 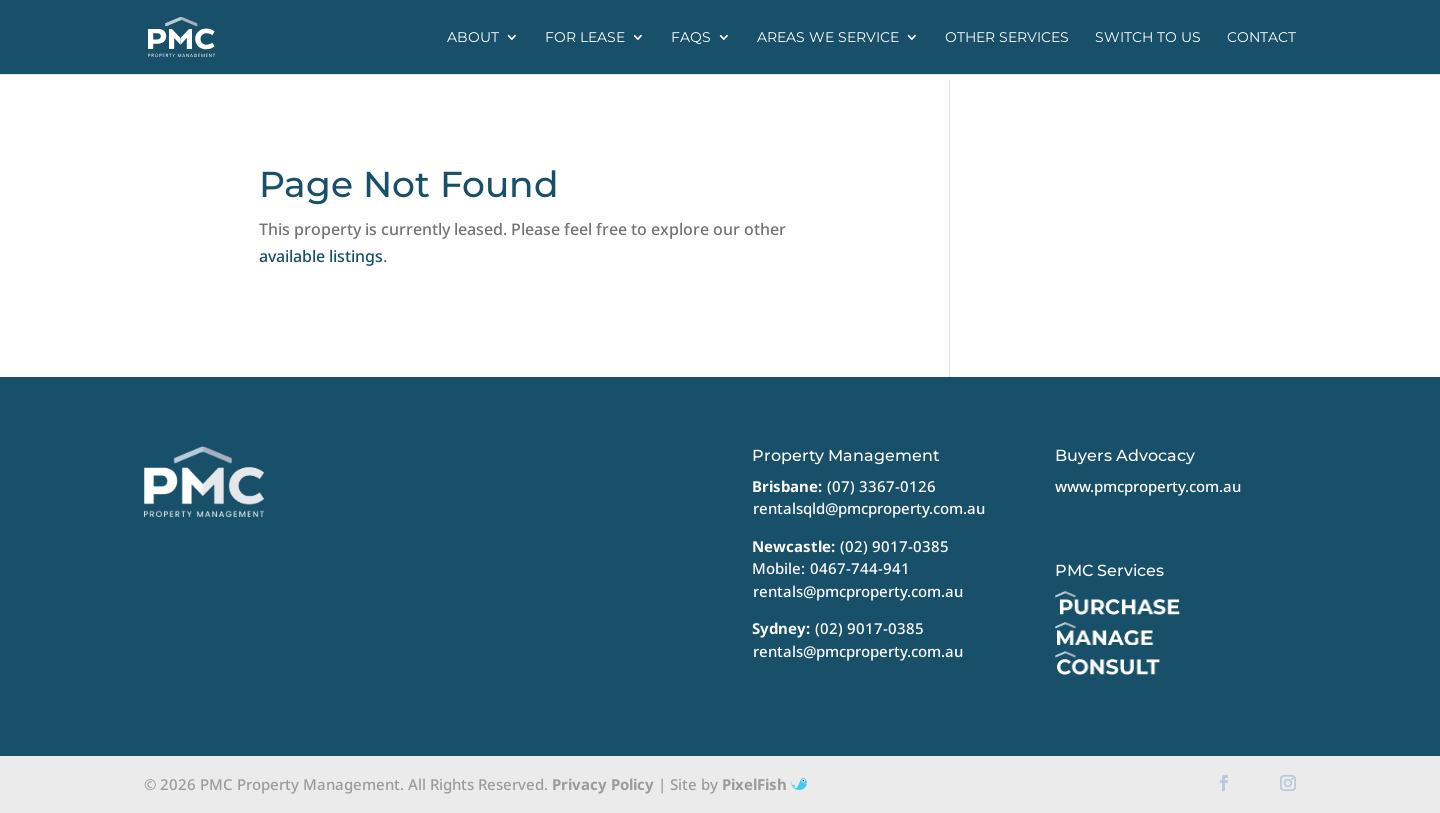 What do you see at coordinates (473, 38) in the screenshot?
I see `About` at bounding box center [473, 38].